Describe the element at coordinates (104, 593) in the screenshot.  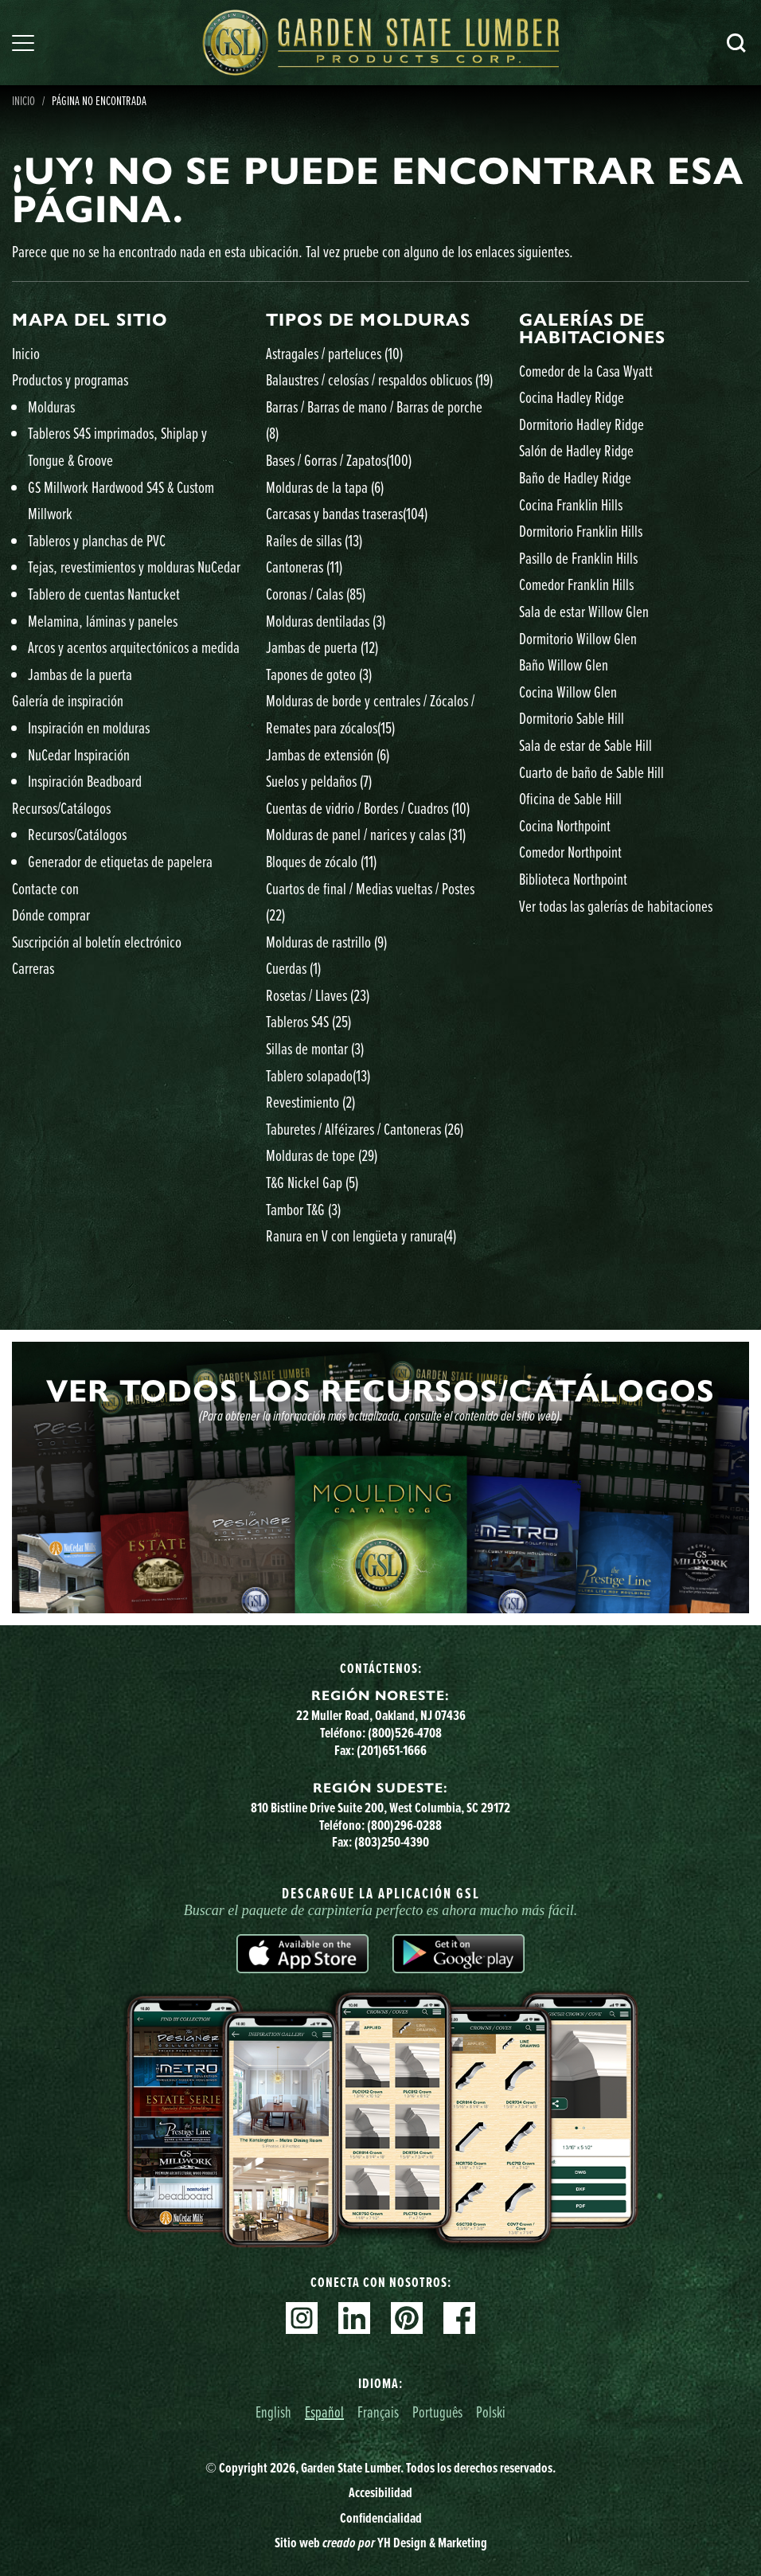
I see `Tablero de cuentas Nantucket` at that location.